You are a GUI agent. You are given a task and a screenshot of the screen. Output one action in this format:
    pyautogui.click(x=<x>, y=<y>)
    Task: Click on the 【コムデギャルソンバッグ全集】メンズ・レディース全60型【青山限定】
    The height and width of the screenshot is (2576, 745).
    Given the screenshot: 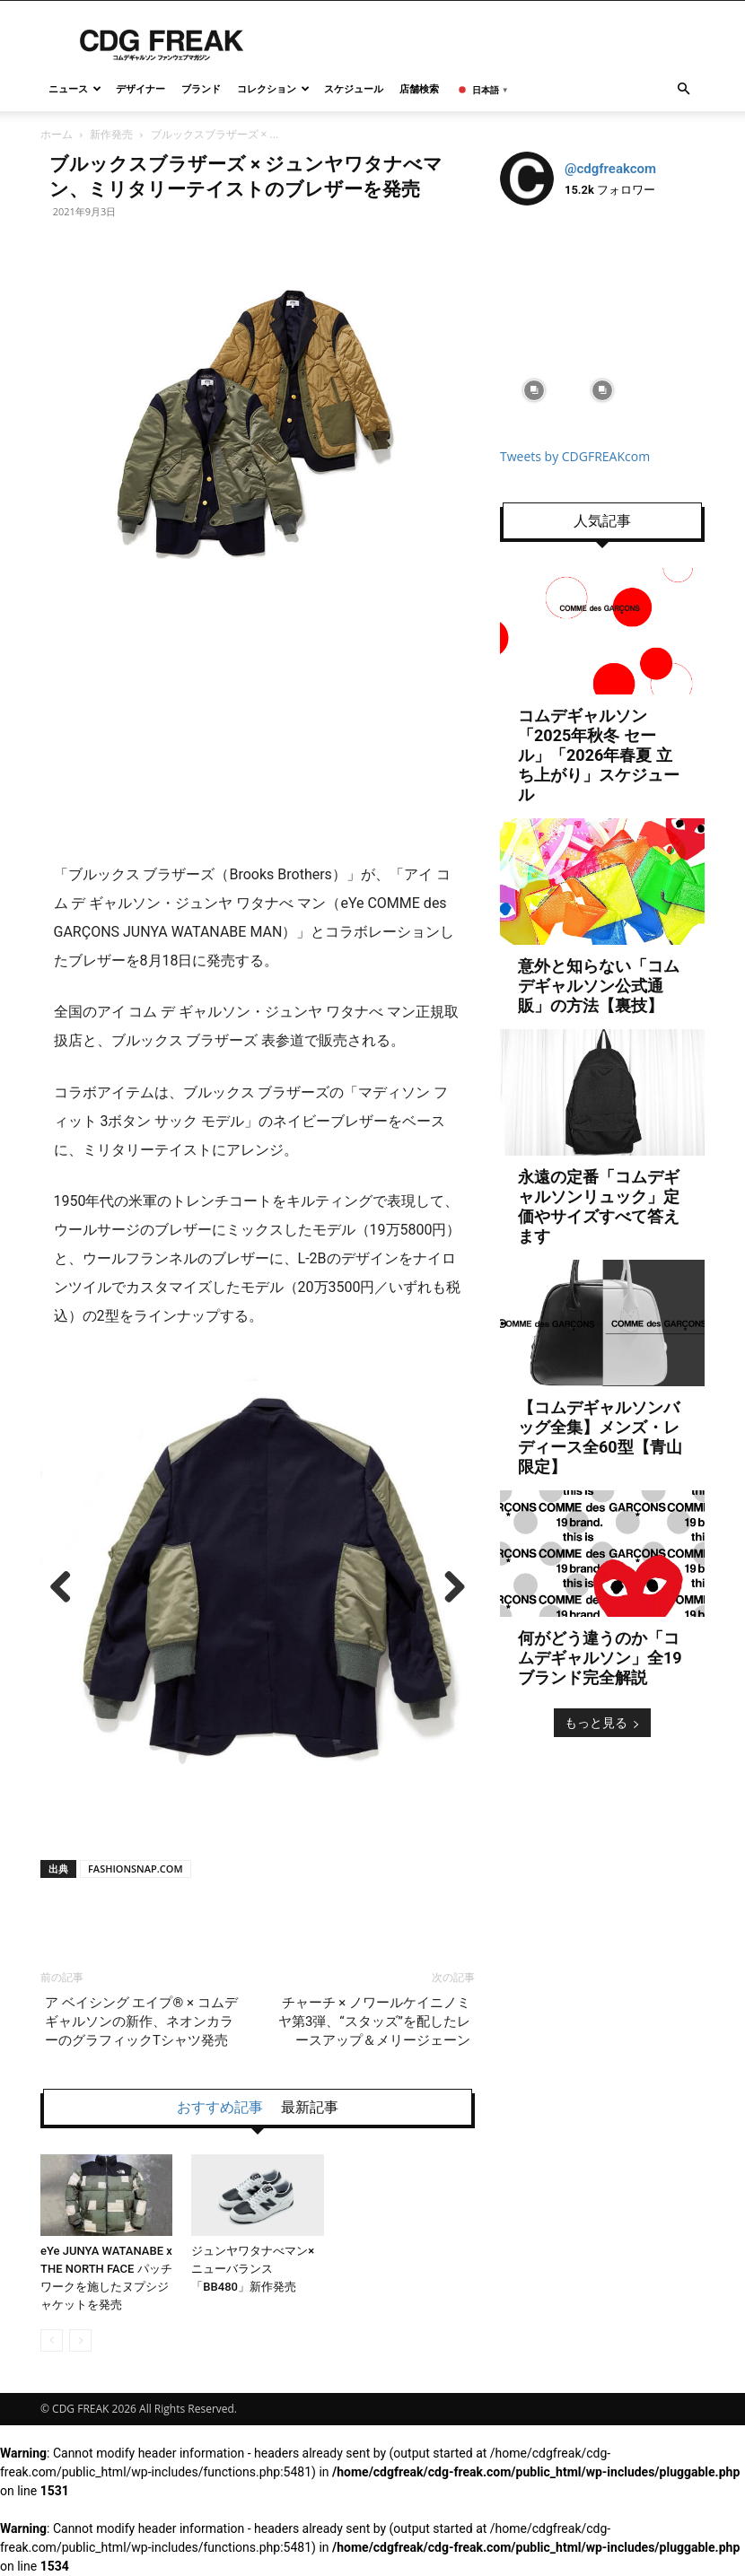 What is the action you would take?
    pyautogui.click(x=600, y=1437)
    